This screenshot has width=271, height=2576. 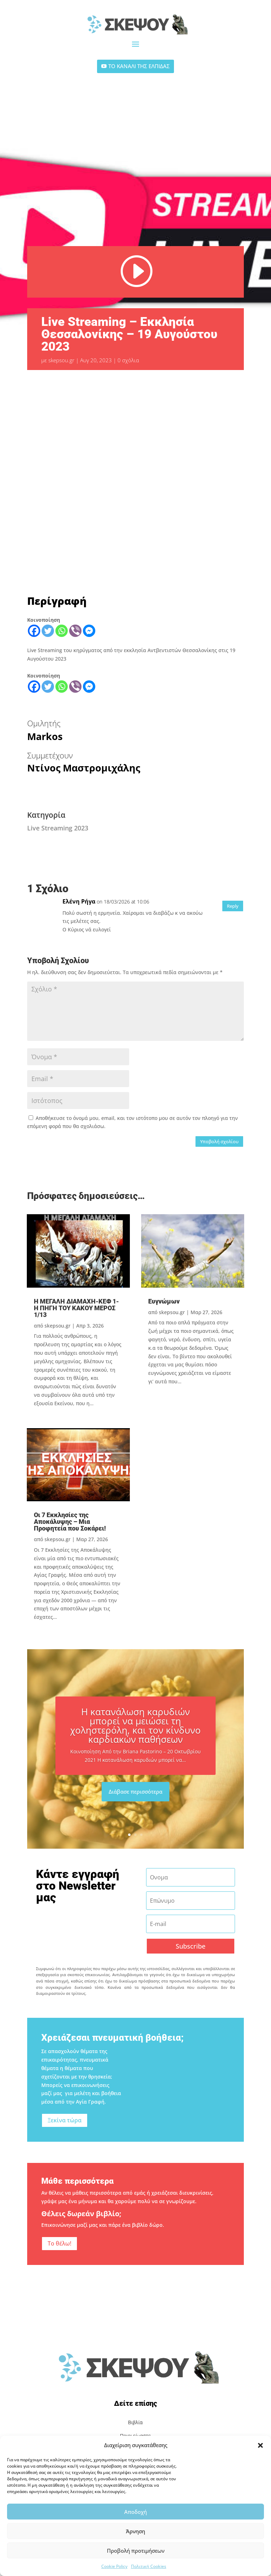 What do you see at coordinates (57, 828) in the screenshot?
I see `Live Streaming 2023` at bounding box center [57, 828].